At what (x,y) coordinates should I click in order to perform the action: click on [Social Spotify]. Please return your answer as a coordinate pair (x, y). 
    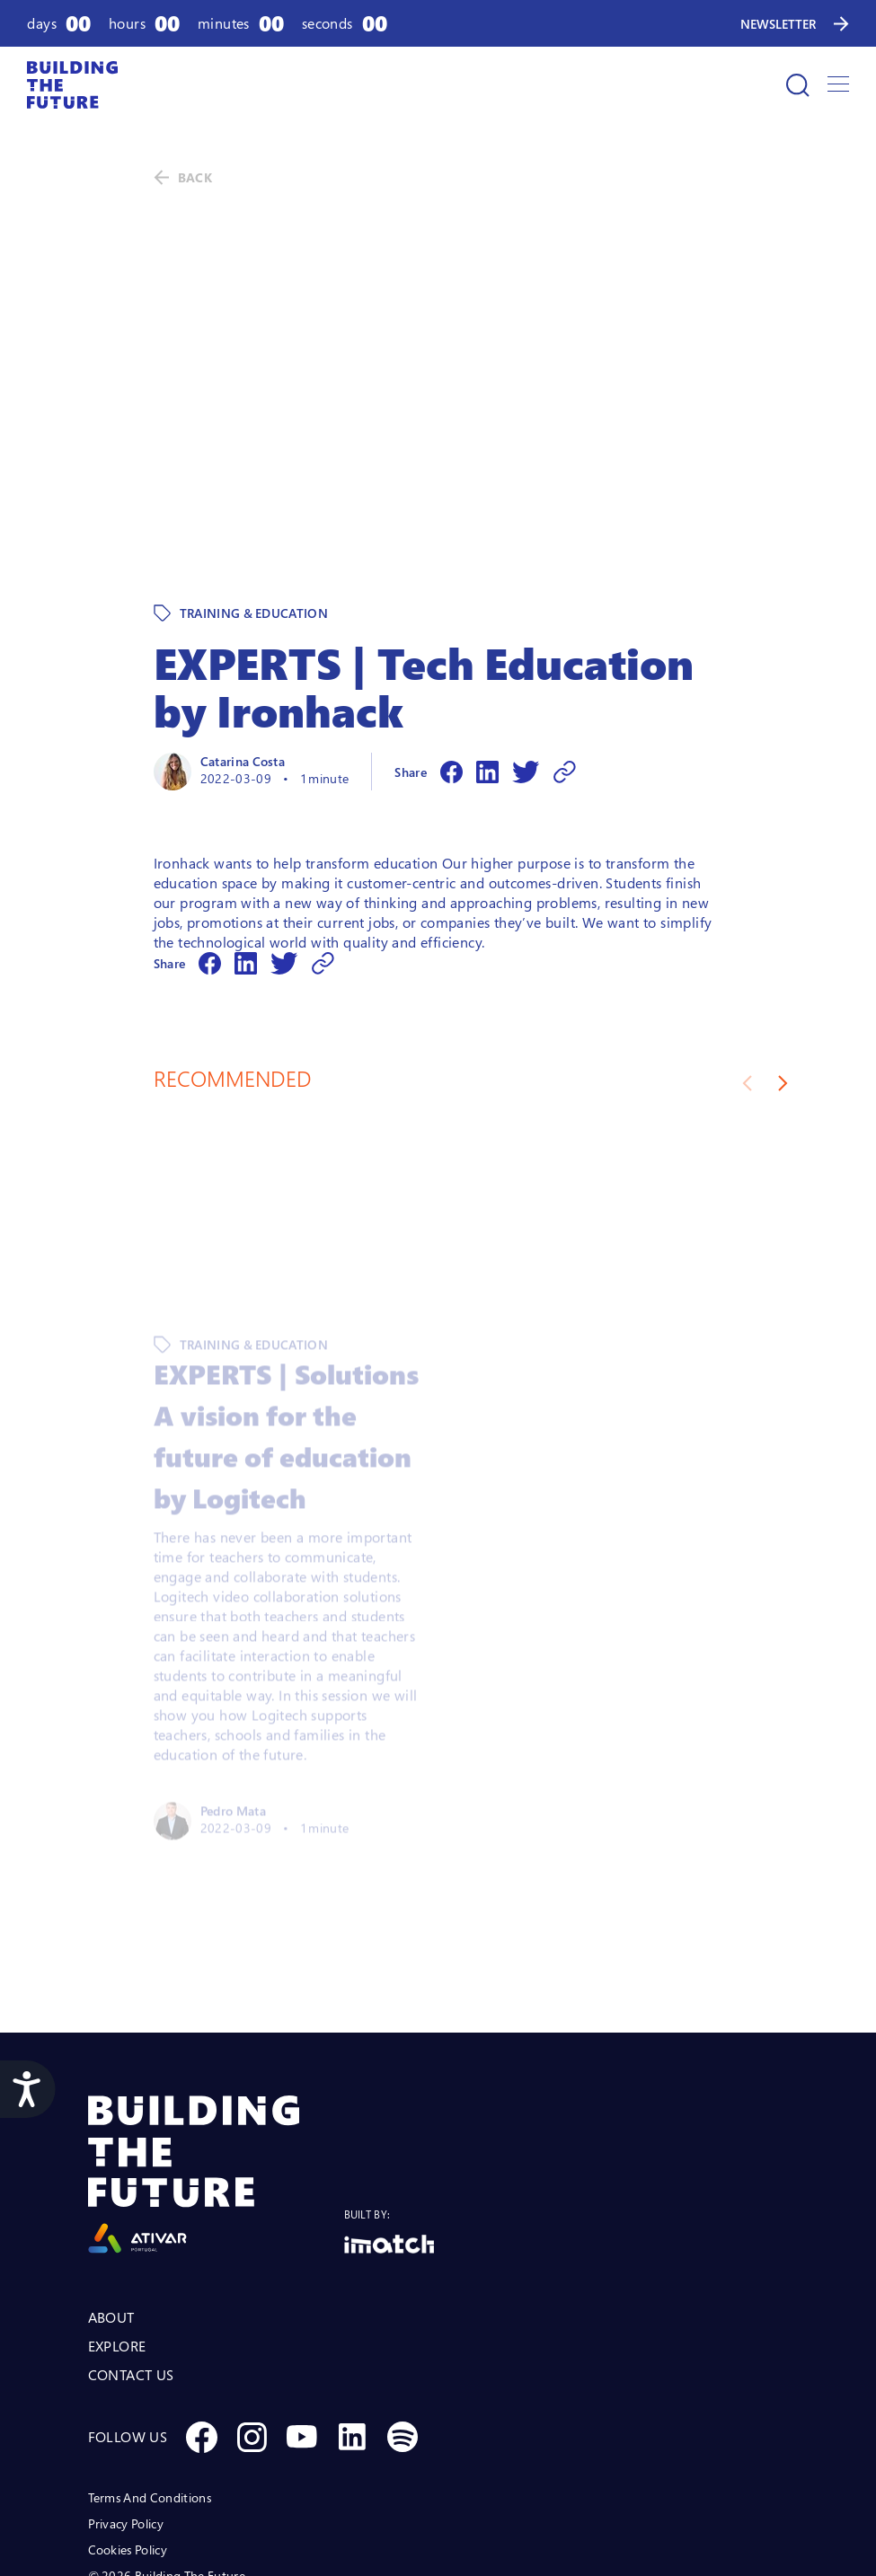
    Looking at the image, I should click on (402, 2313).